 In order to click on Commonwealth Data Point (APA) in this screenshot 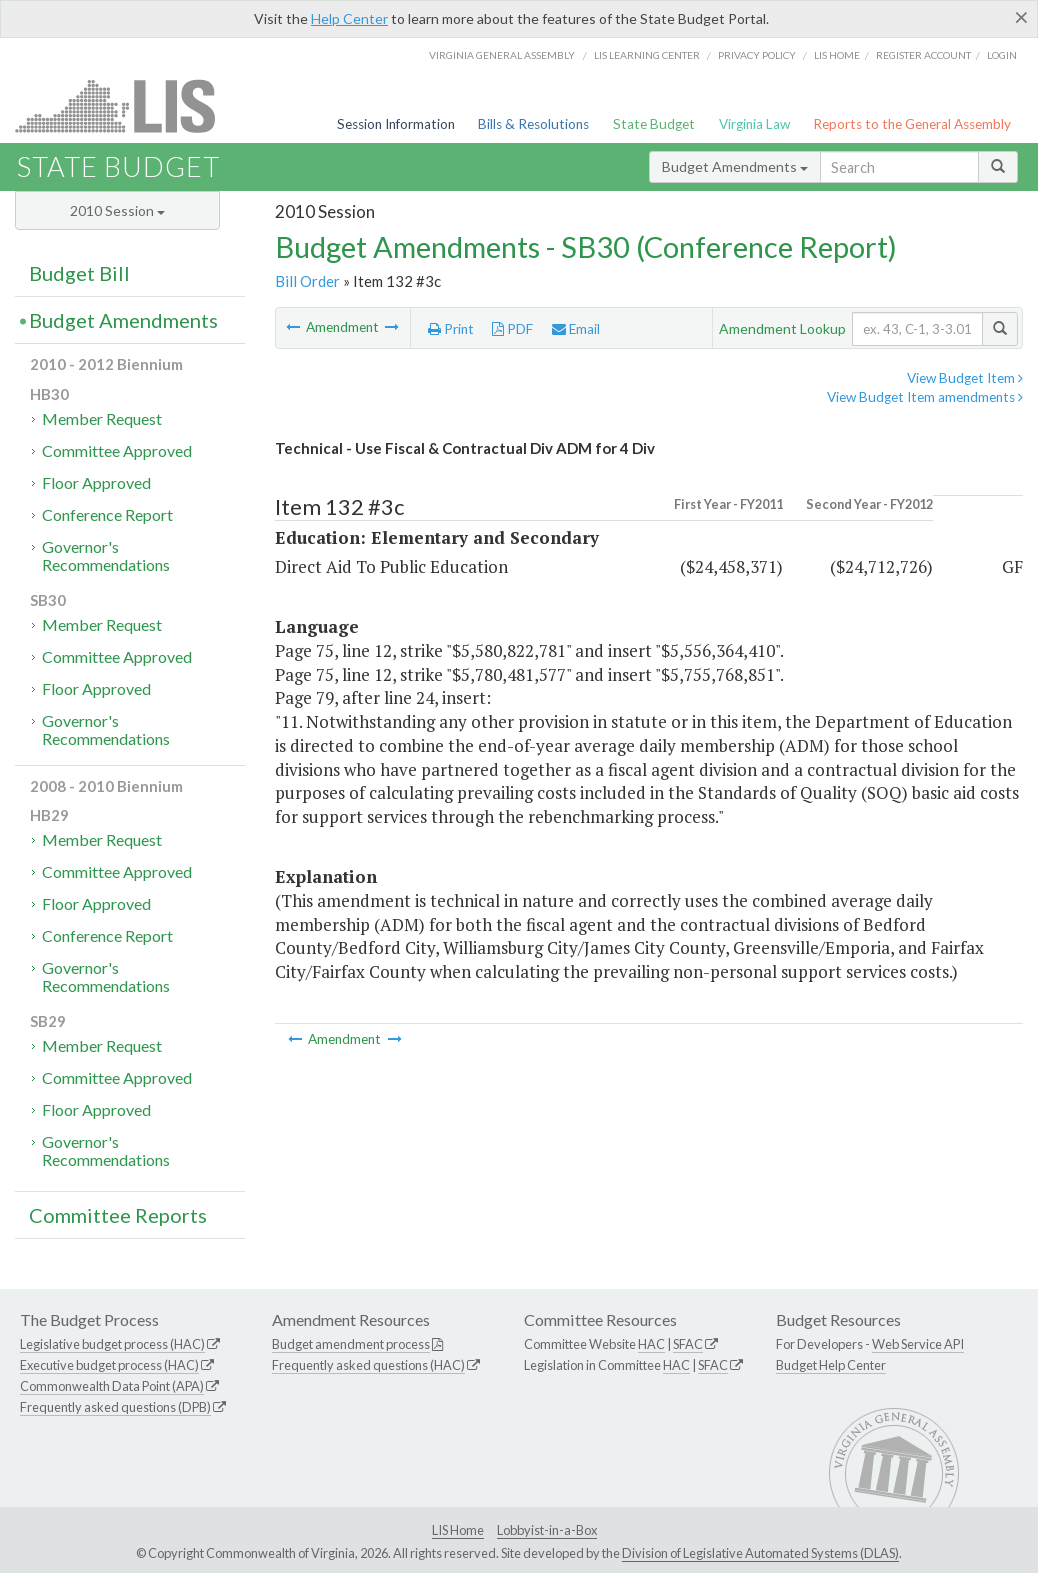, I will do `click(112, 1386)`.